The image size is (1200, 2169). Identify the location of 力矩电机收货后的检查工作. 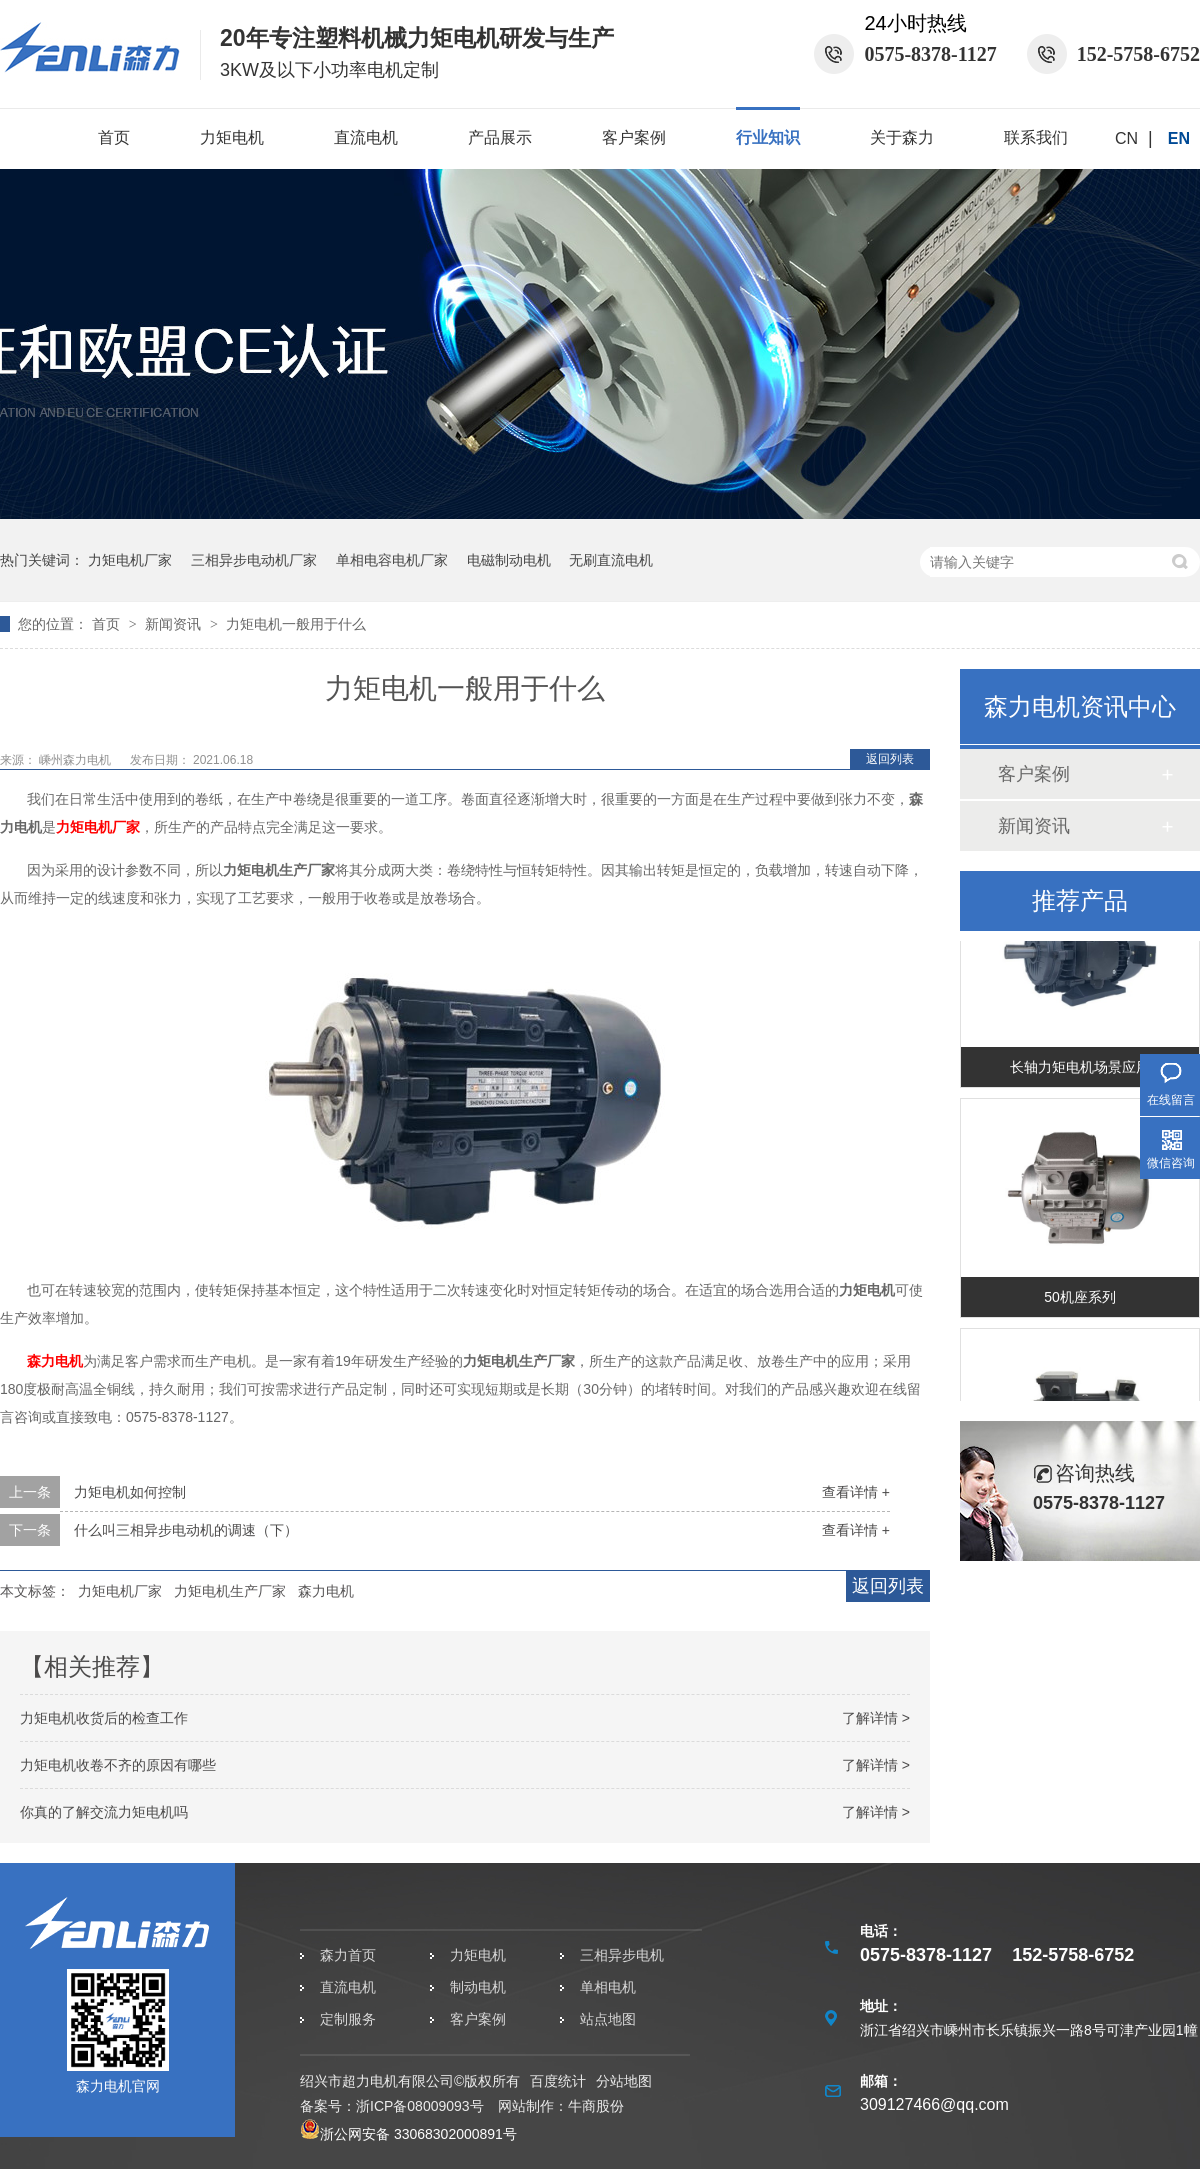
(104, 1718).